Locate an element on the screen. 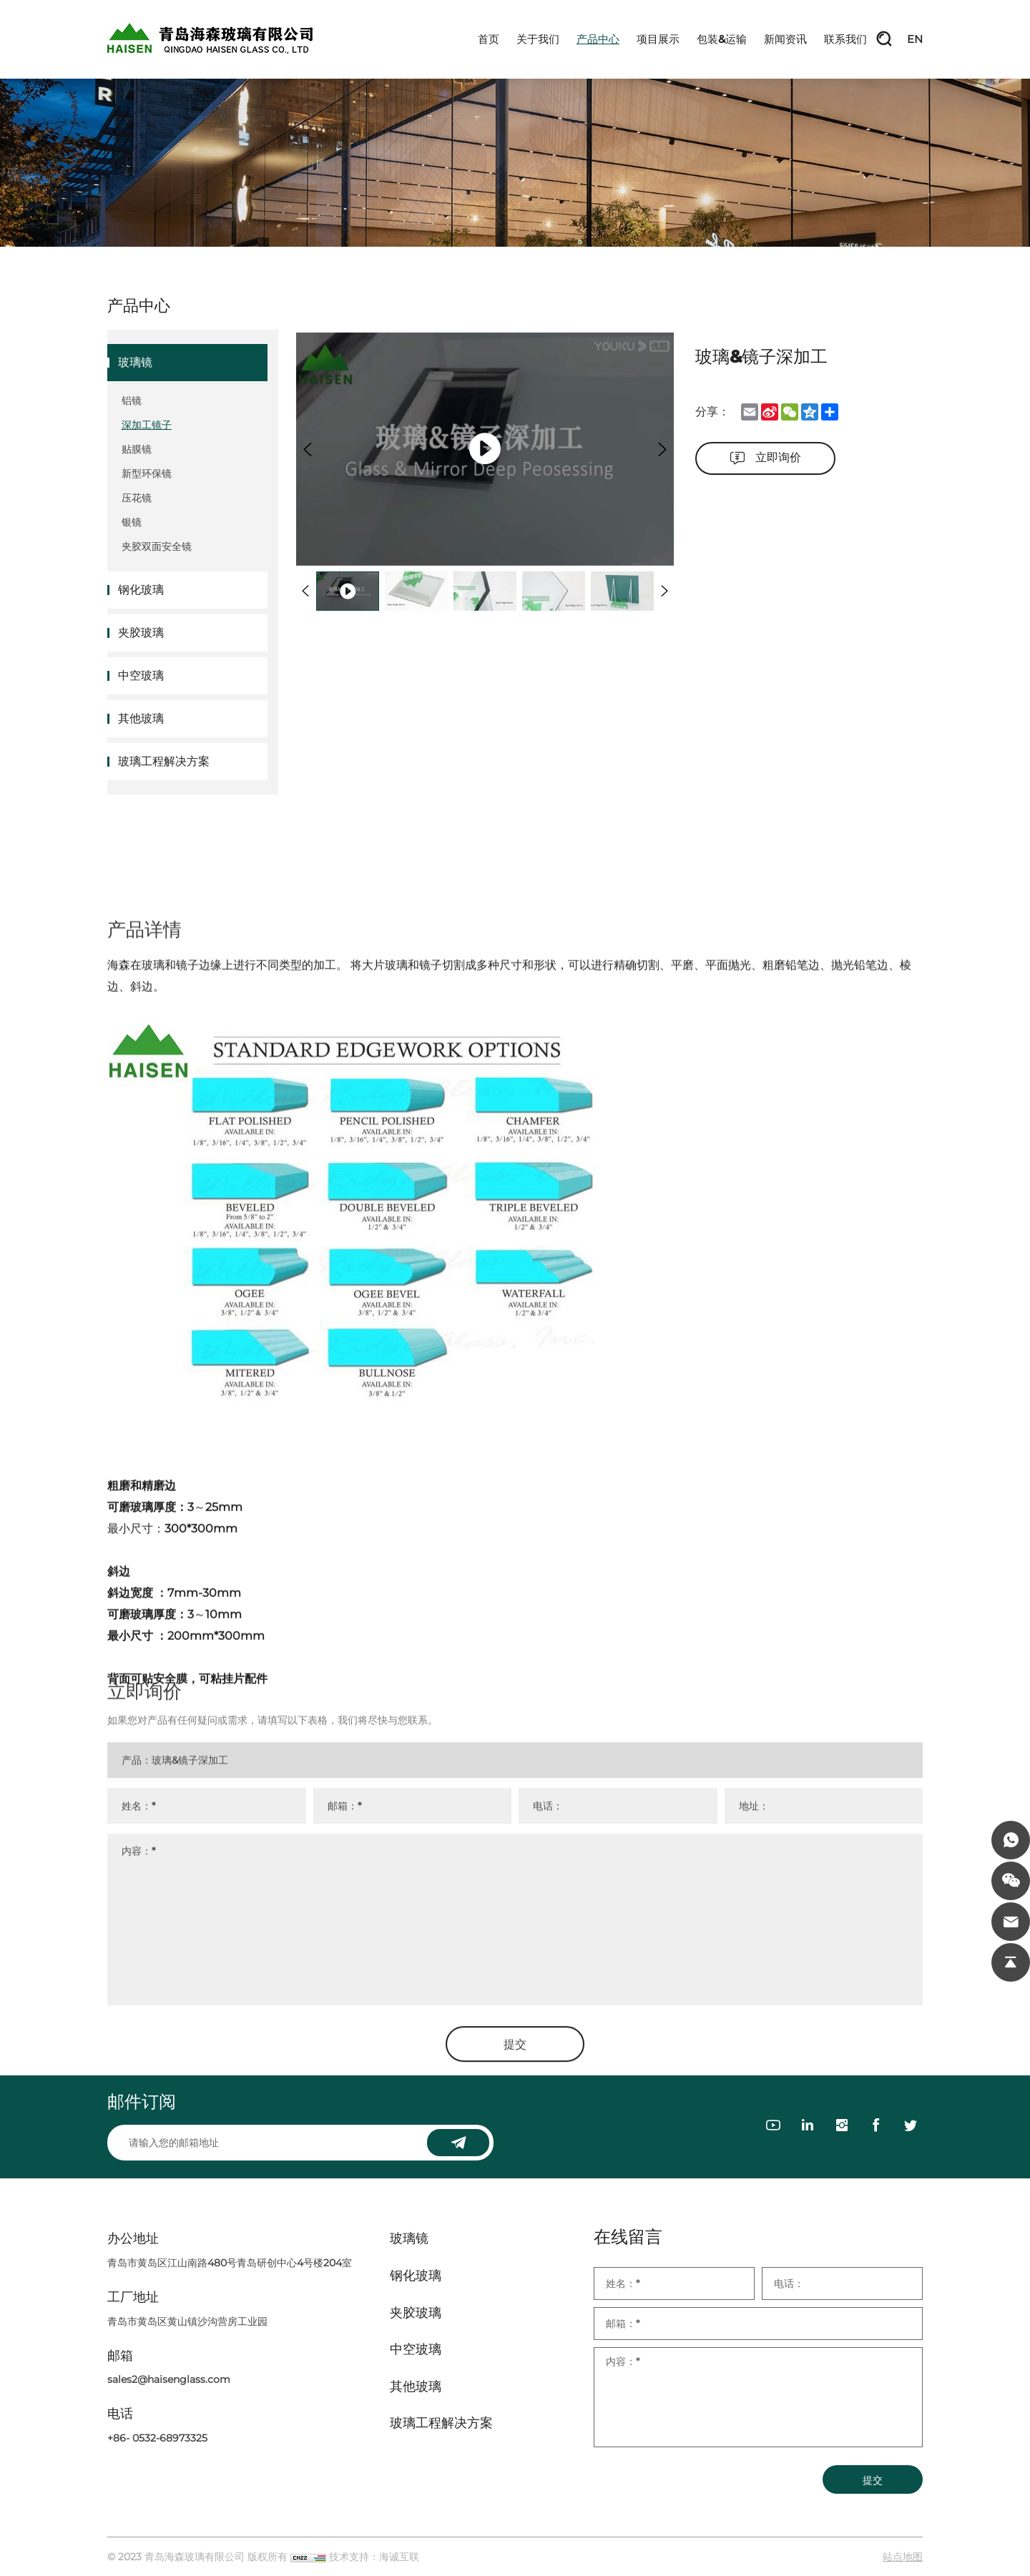 This screenshot has height=2576, width=1030. 新闻资讯 is located at coordinates (785, 39).